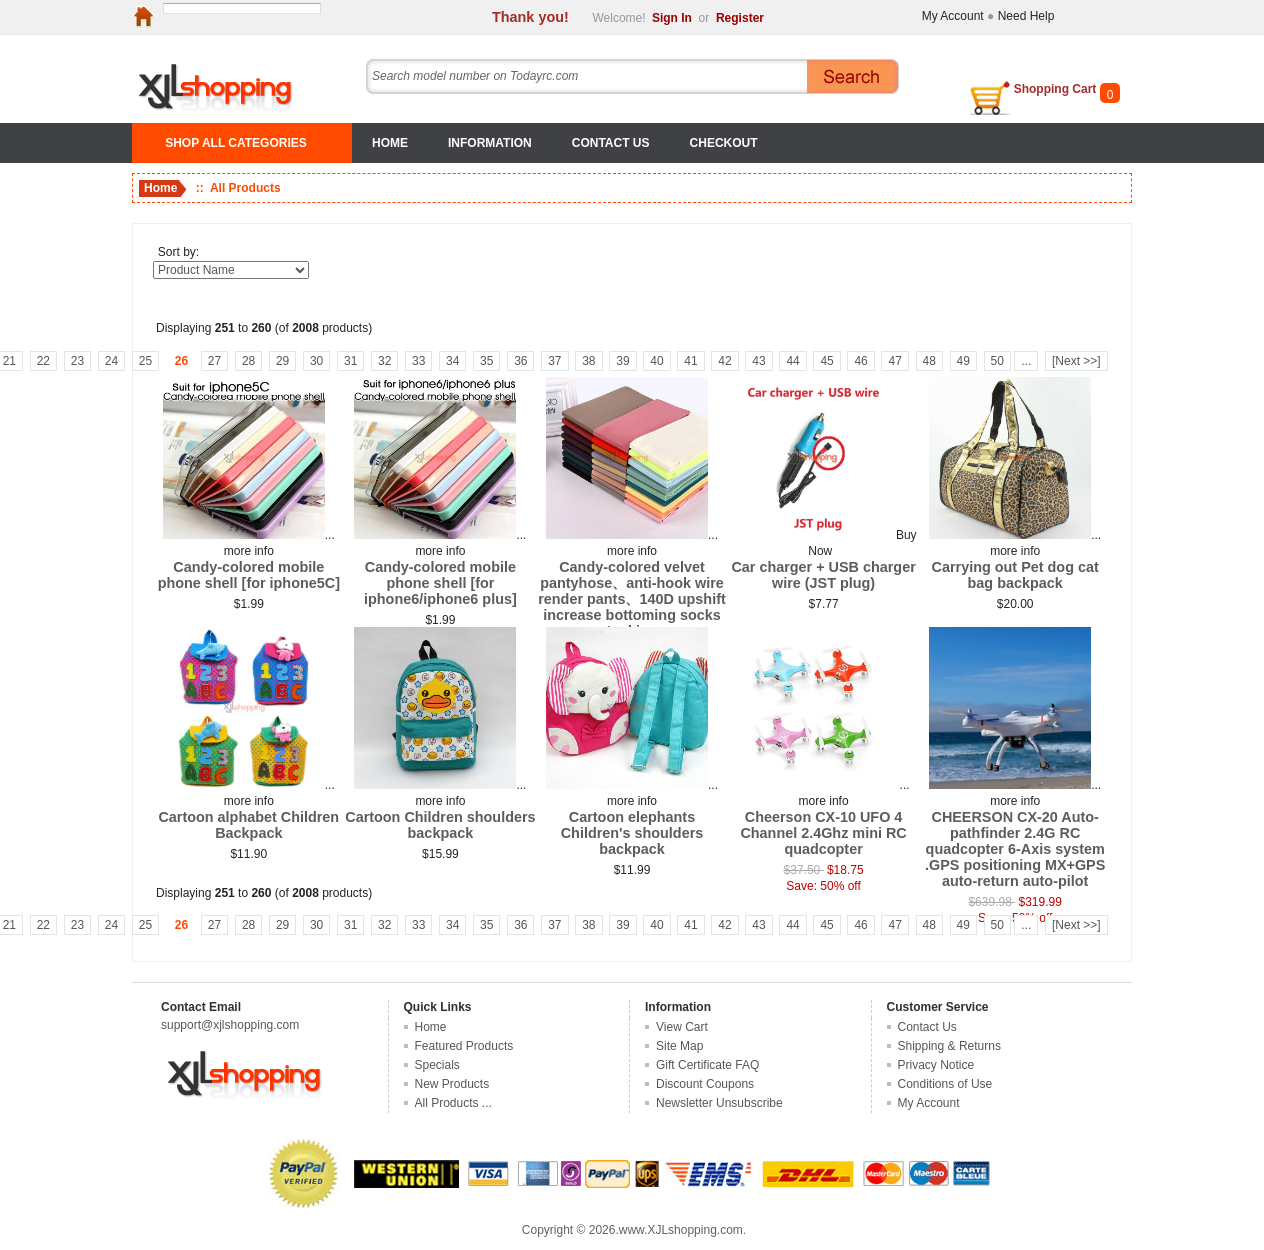  What do you see at coordinates (248, 825) in the screenshot?
I see `Cartoon alphabet Children Backpack` at bounding box center [248, 825].